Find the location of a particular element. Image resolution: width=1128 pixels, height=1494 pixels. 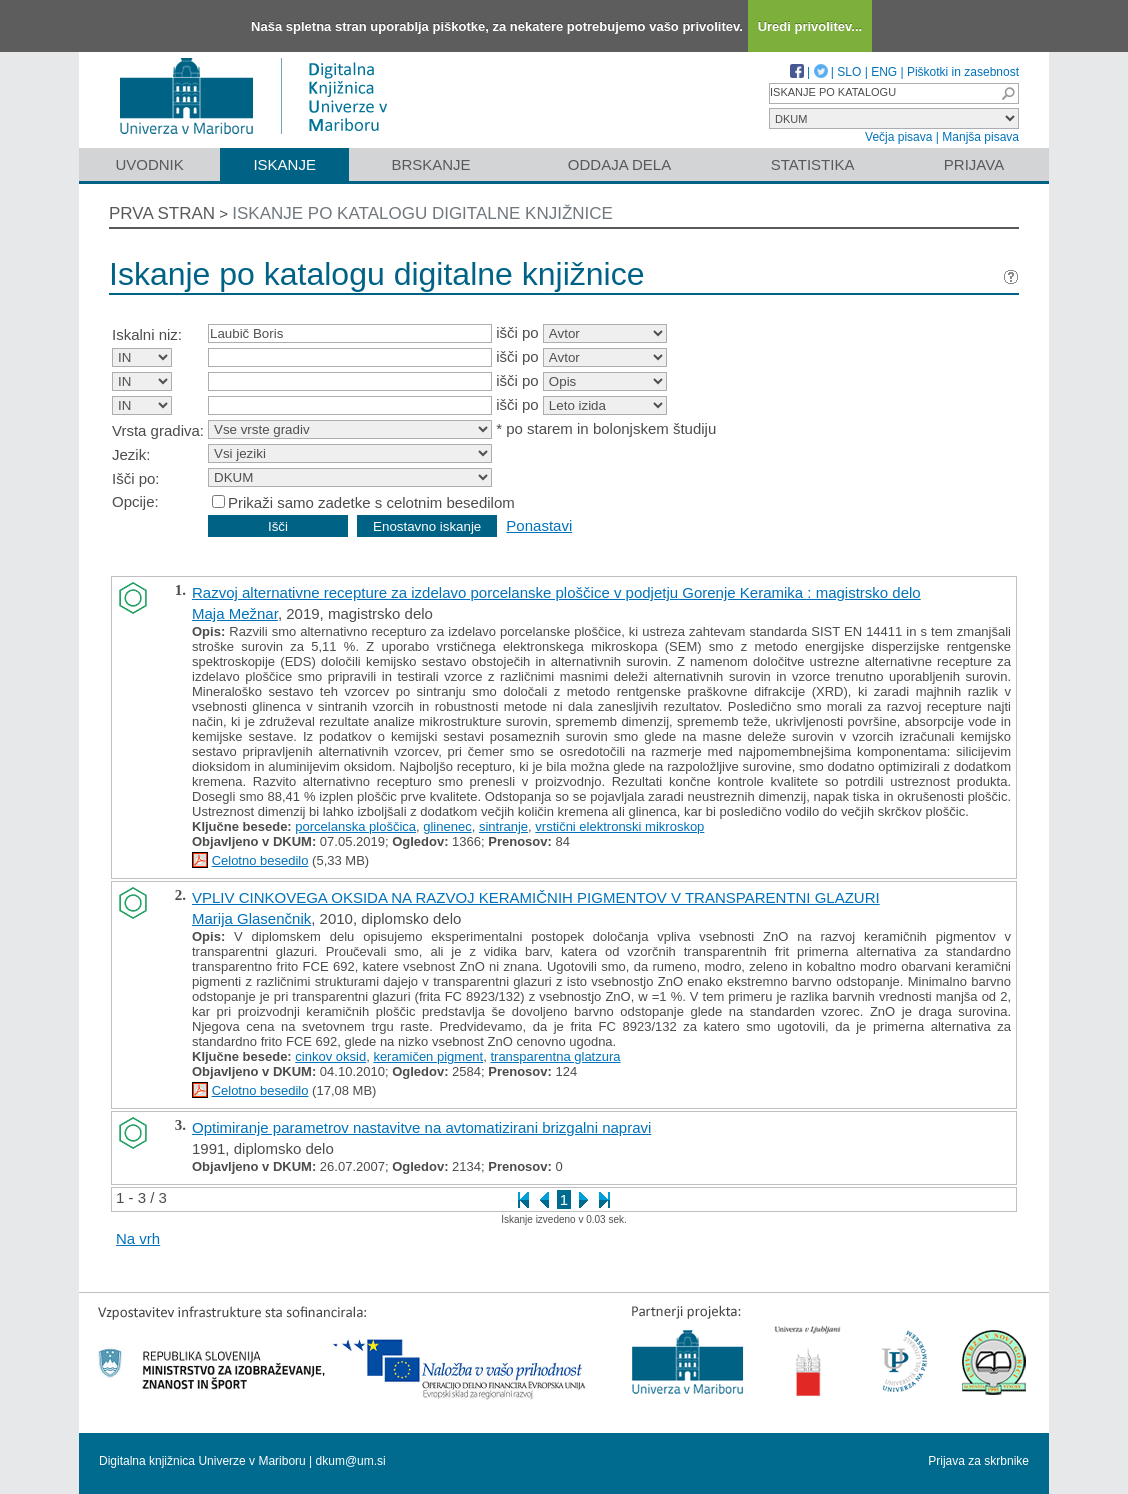

dkum@um.si is located at coordinates (351, 1461).